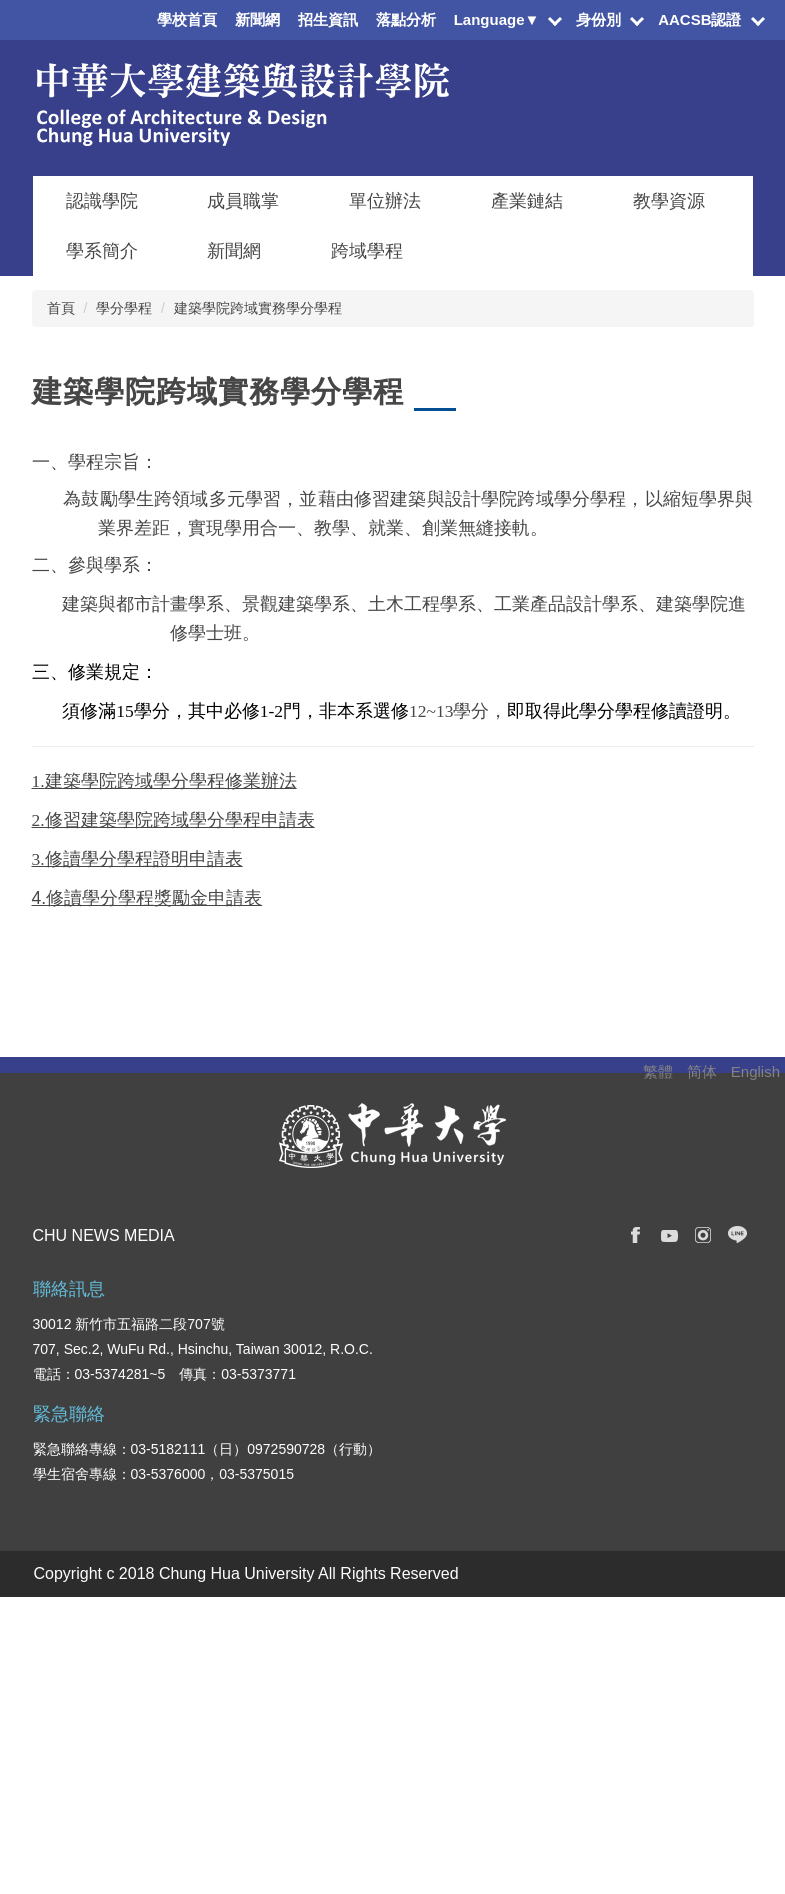 The height and width of the screenshot is (1894, 785). Describe the element at coordinates (683, 1717) in the screenshot. I see `學生意見反應系統` at that location.